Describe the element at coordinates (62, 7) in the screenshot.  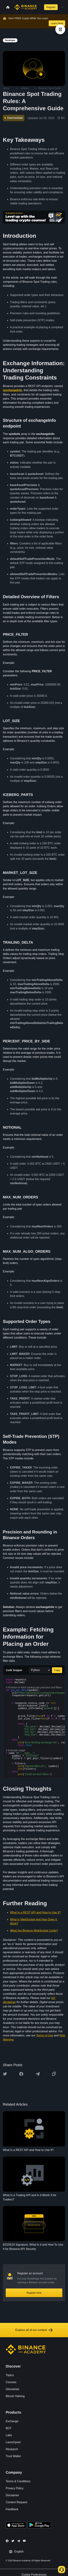
I see `[Open mobile menu]` at that location.